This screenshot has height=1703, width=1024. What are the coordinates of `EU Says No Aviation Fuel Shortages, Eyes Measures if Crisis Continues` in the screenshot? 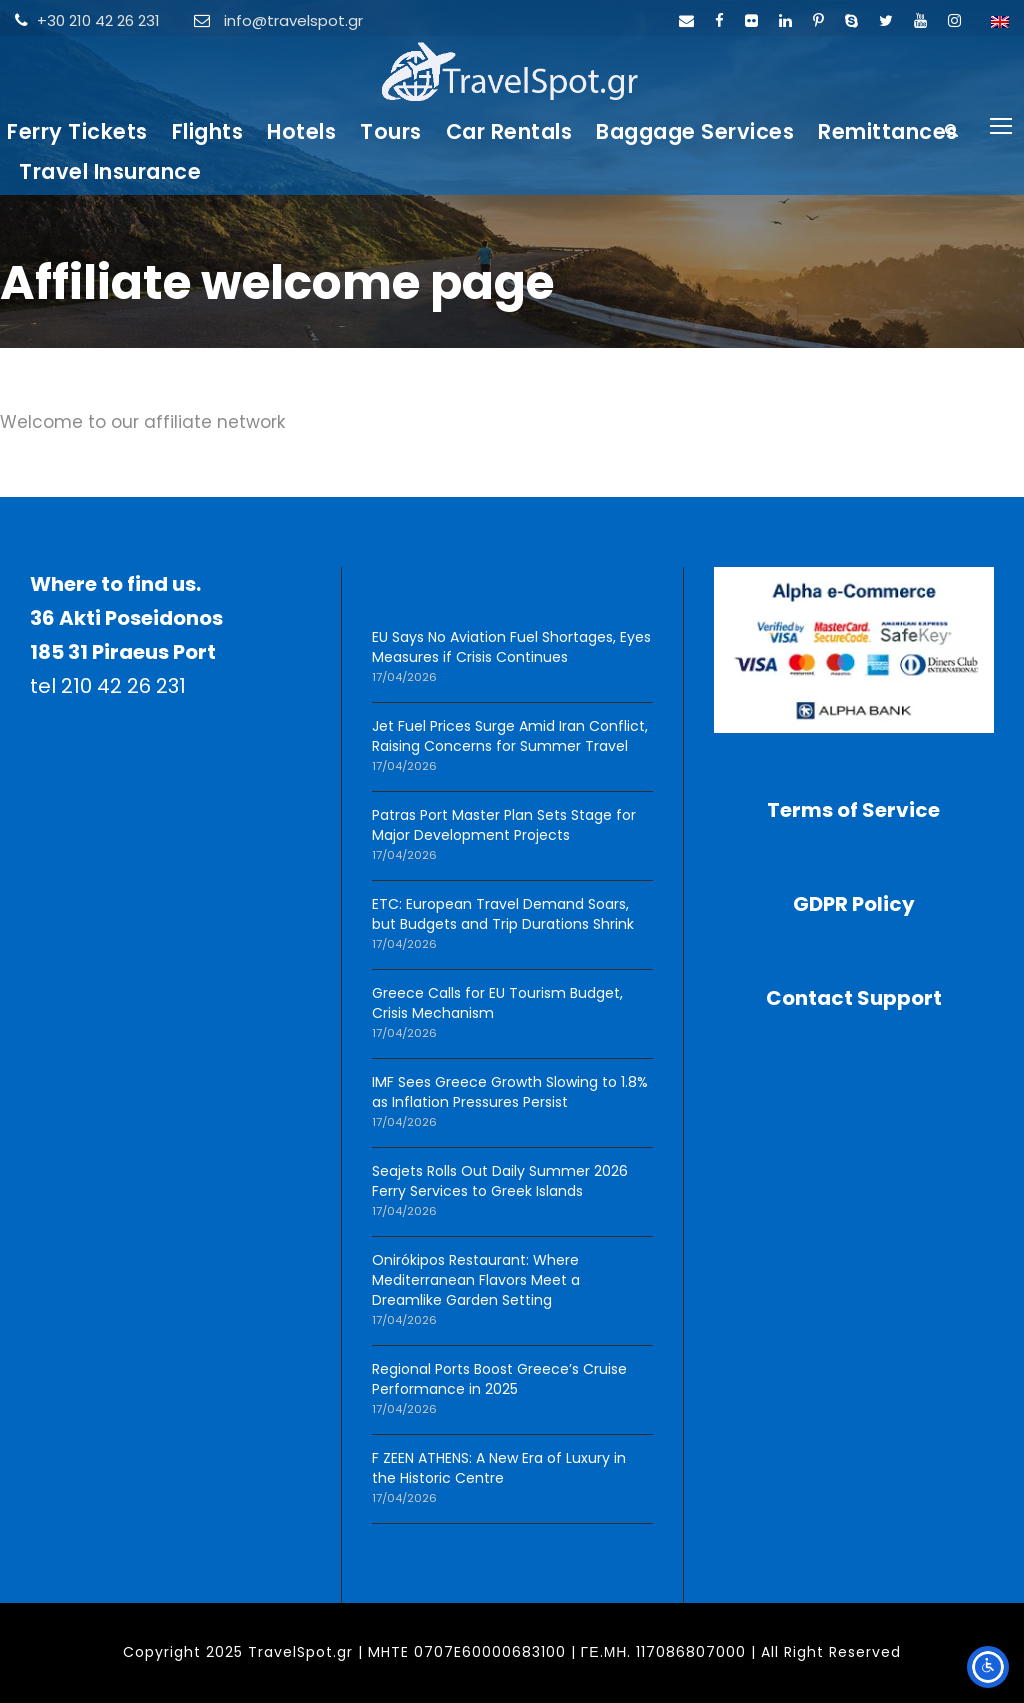 It's located at (511, 647).